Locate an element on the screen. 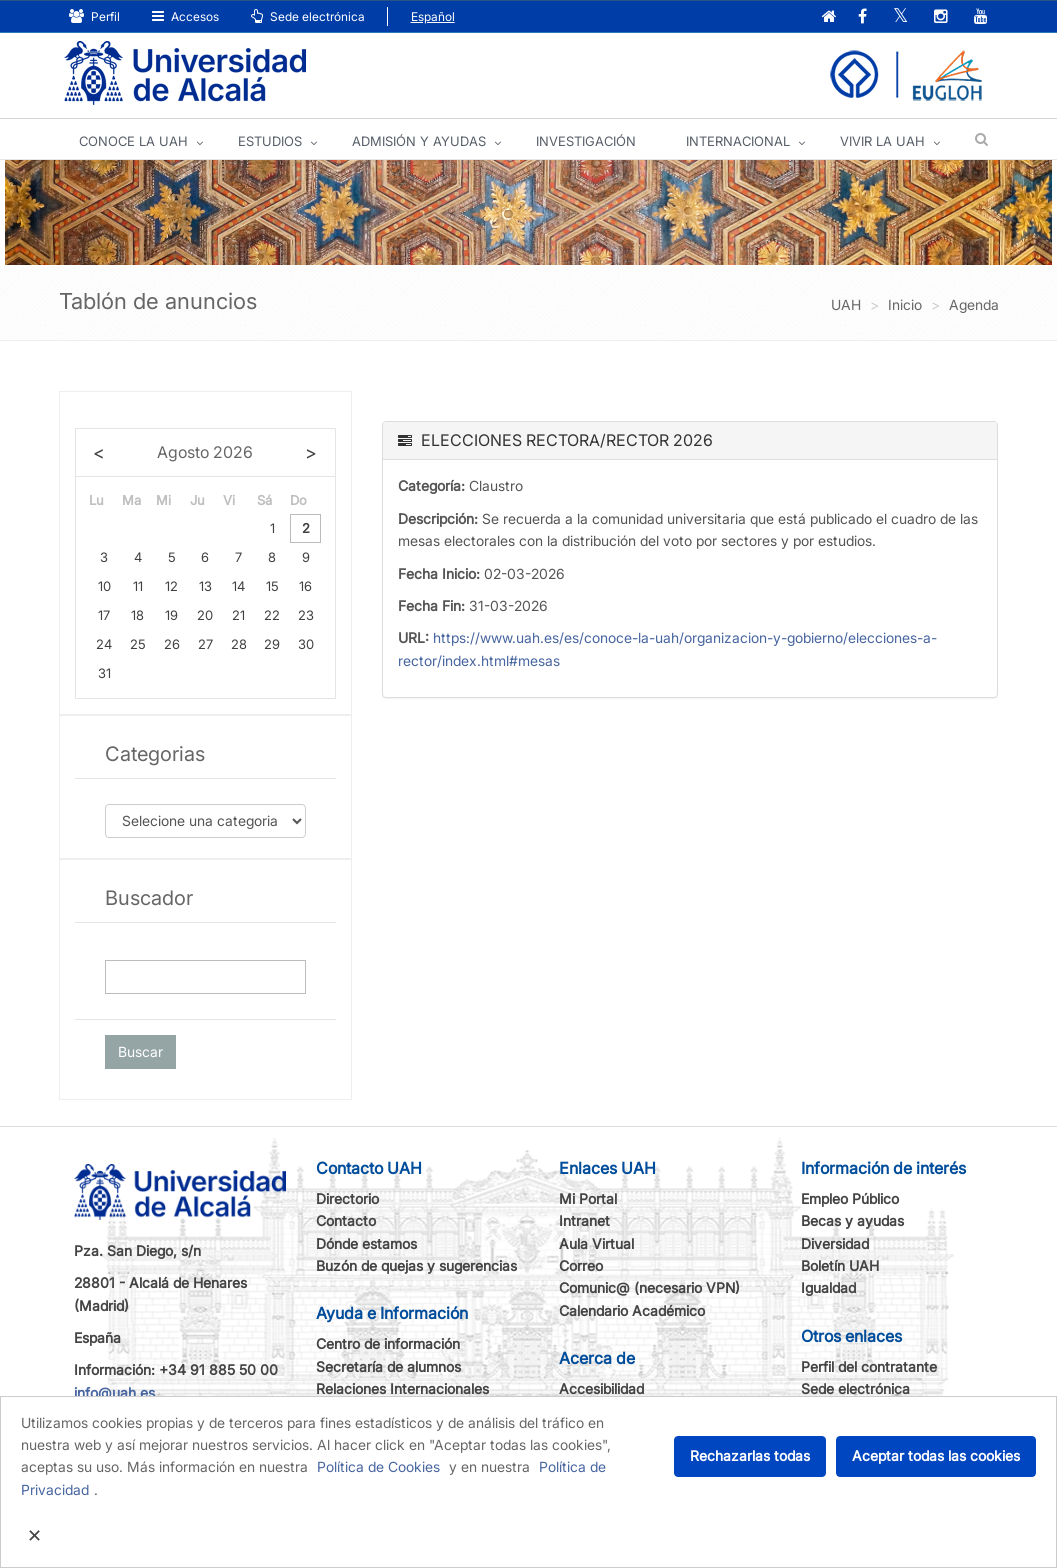 The image size is (1057, 1568). Sede electrónica is located at coordinates (308, 16).